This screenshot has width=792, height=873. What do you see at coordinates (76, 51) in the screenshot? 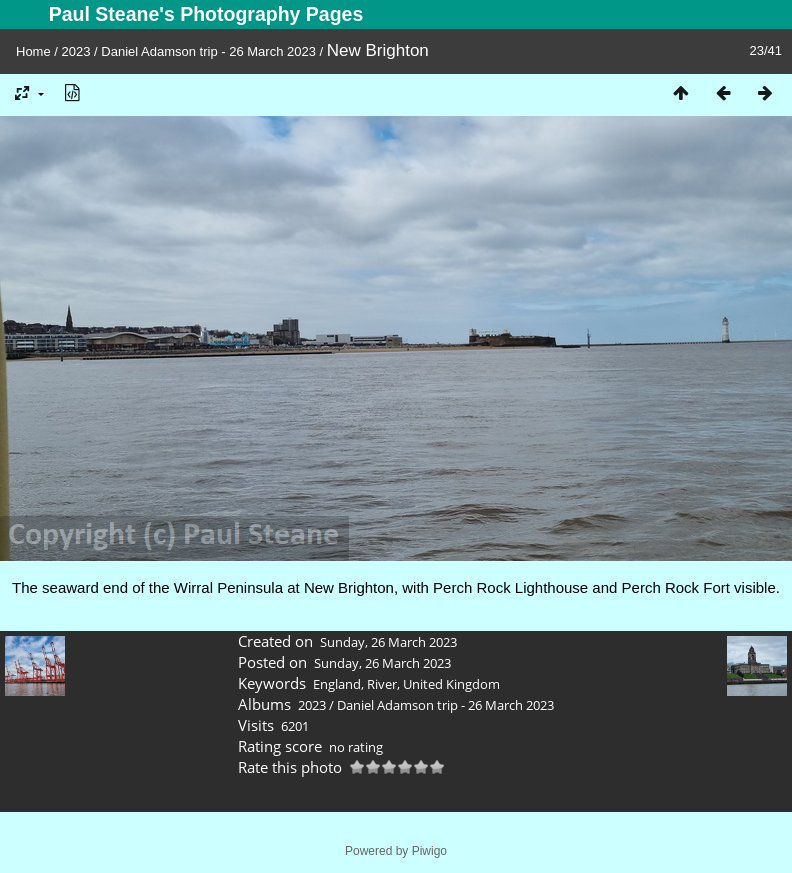
I see `2023` at bounding box center [76, 51].